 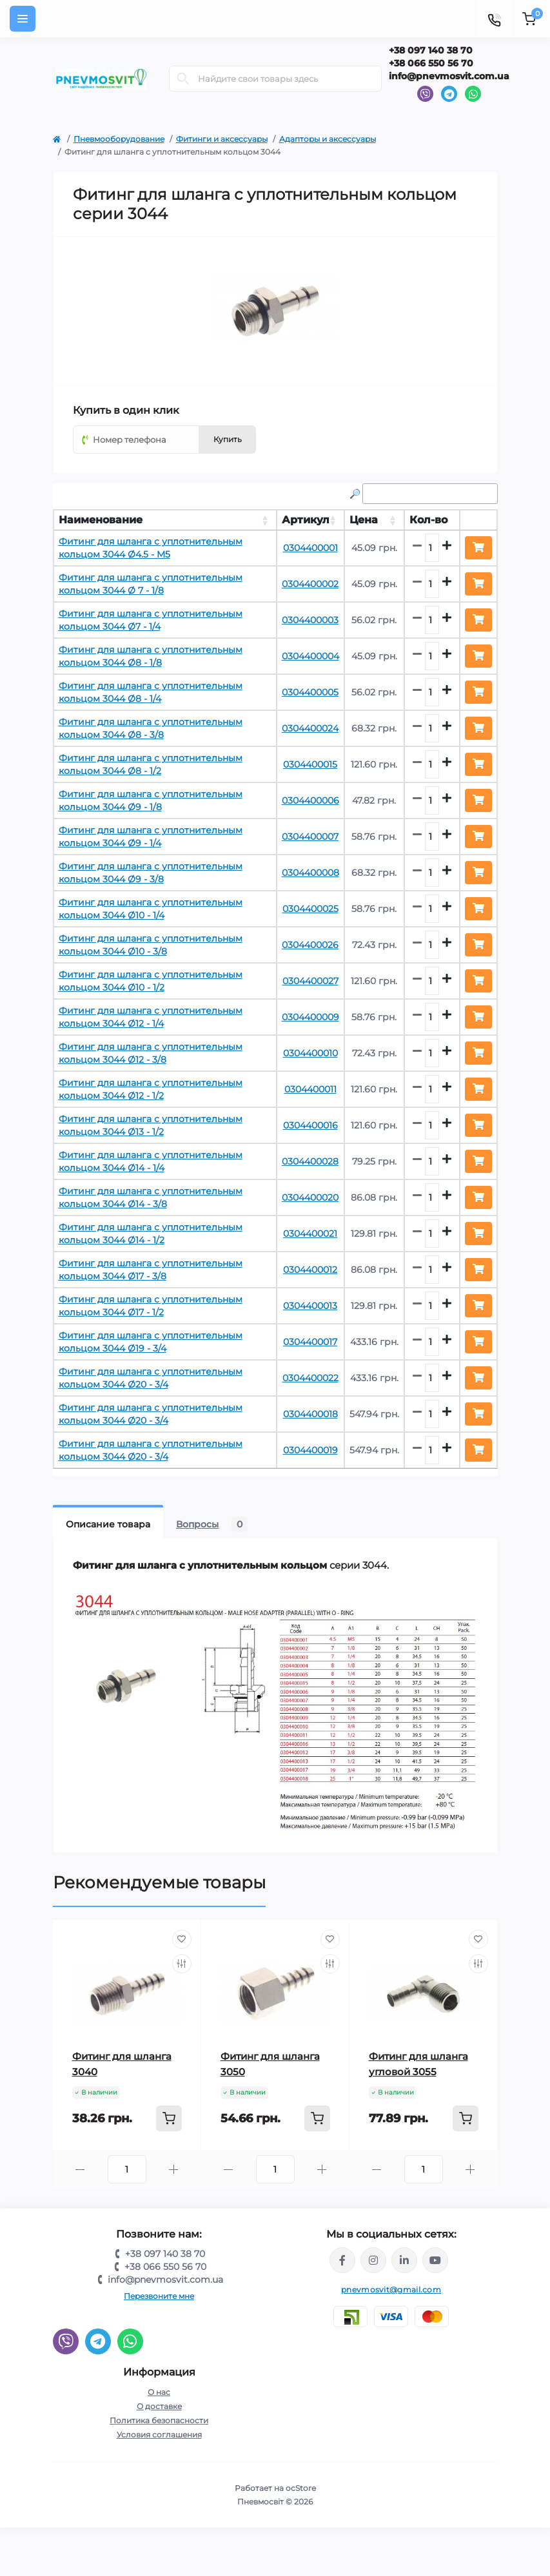 What do you see at coordinates (119, 139) in the screenshot?
I see `Пневмооборудование` at bounding box center [119, 139].